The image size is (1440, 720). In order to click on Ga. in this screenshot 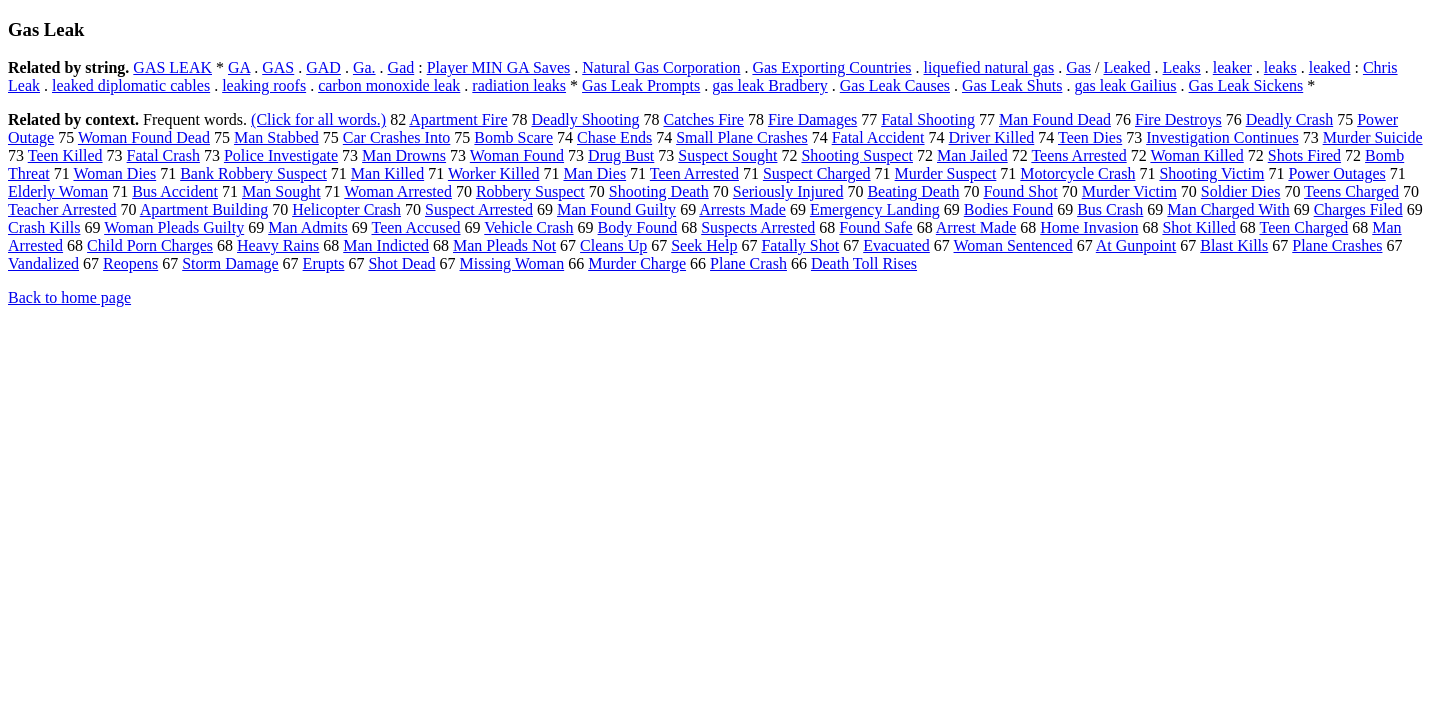, I will do `click(364, 67)`.